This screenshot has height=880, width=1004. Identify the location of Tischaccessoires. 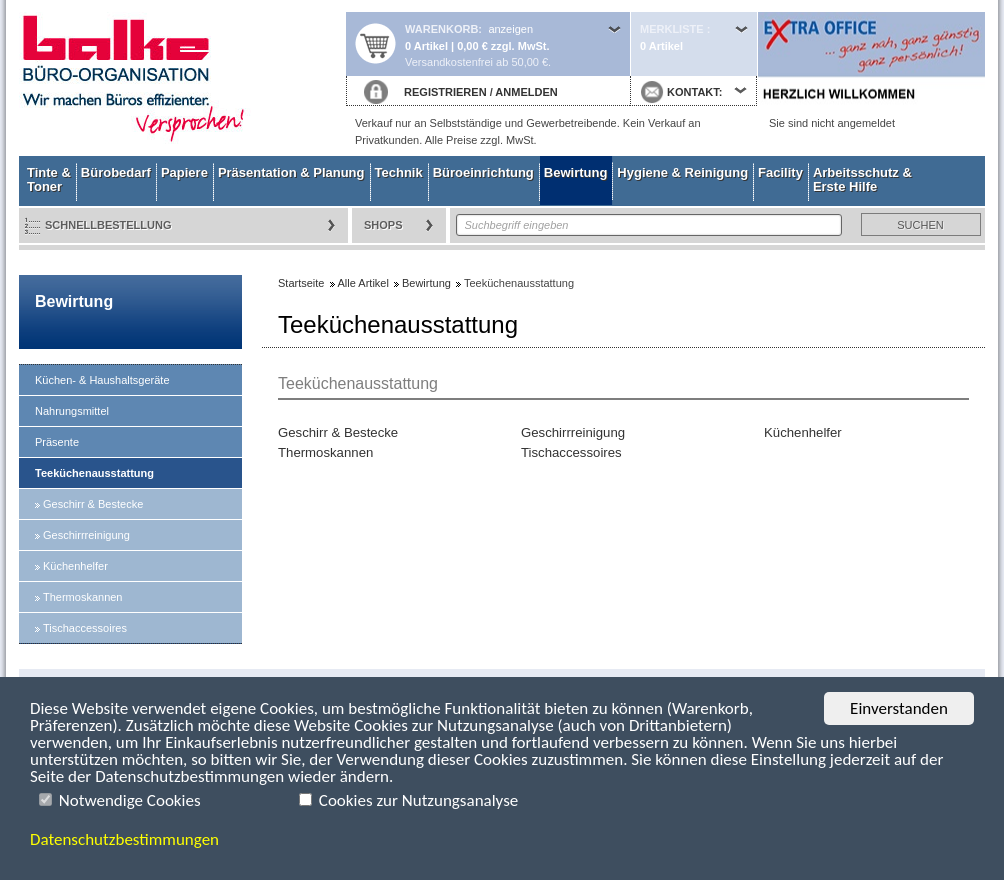
(85, 628).